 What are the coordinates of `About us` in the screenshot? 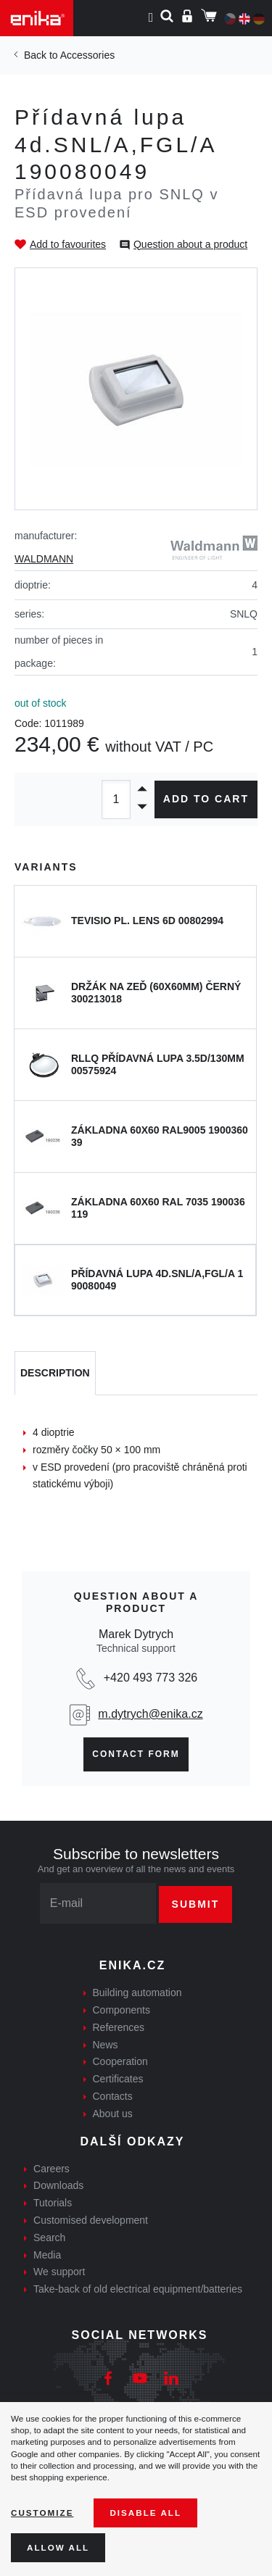 It's located at (113, 2113).